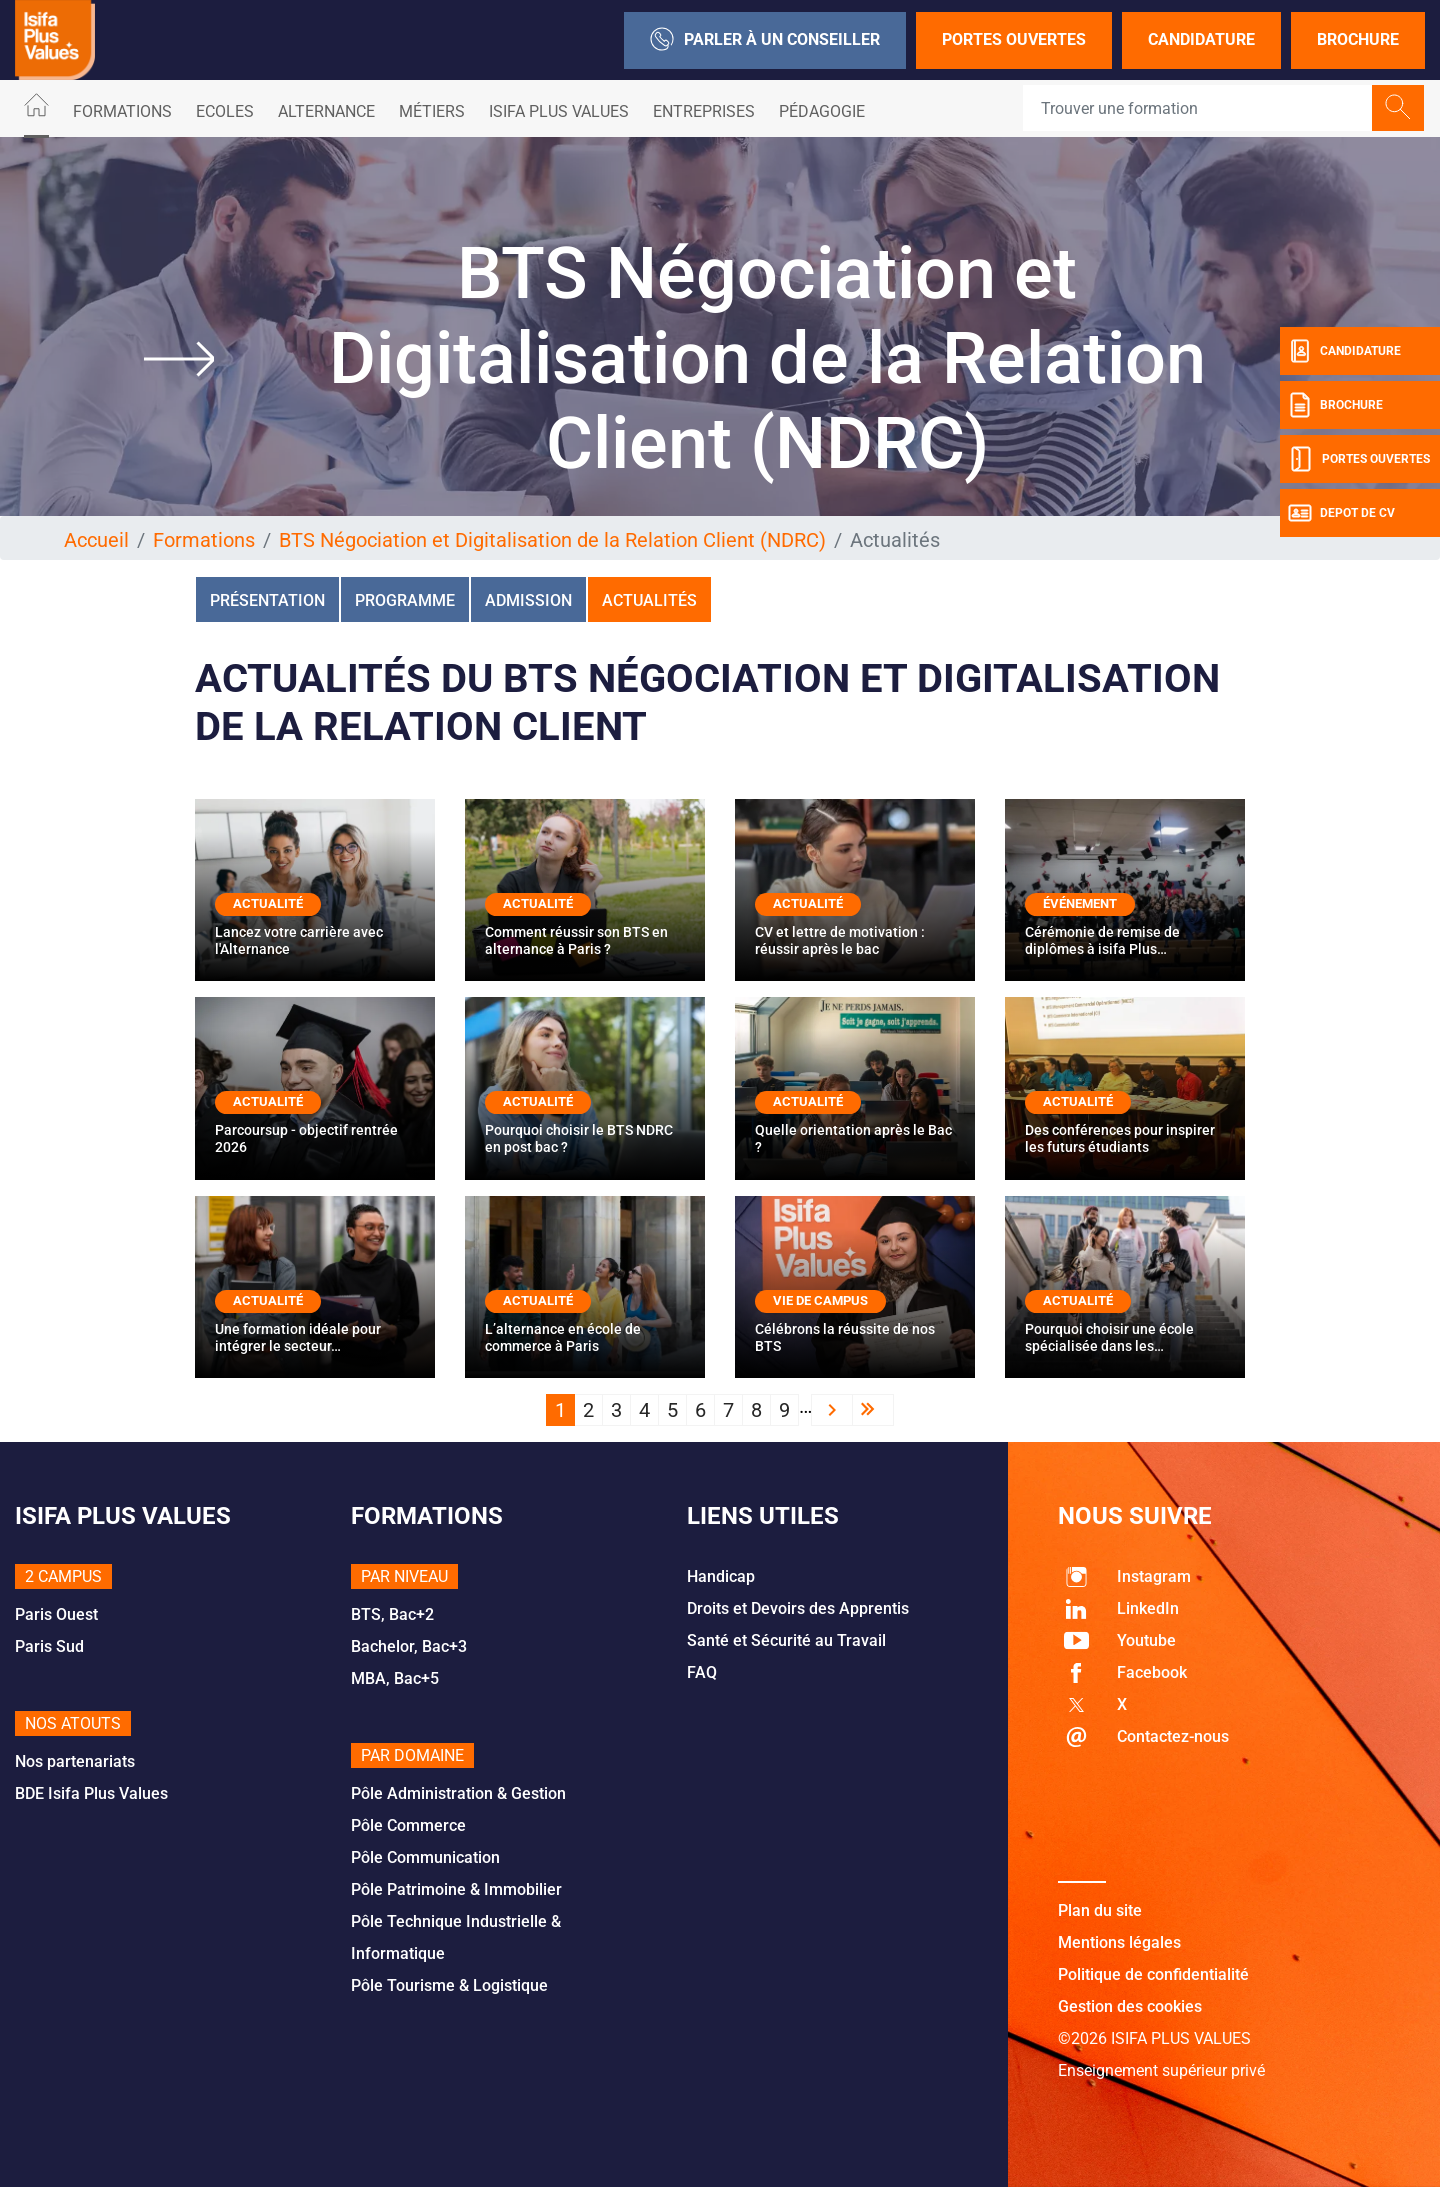  What do you see at coordinates (1119, 1942) in the screenshot?
I see `Mentions légales` at bounding box center [1119, 1942].